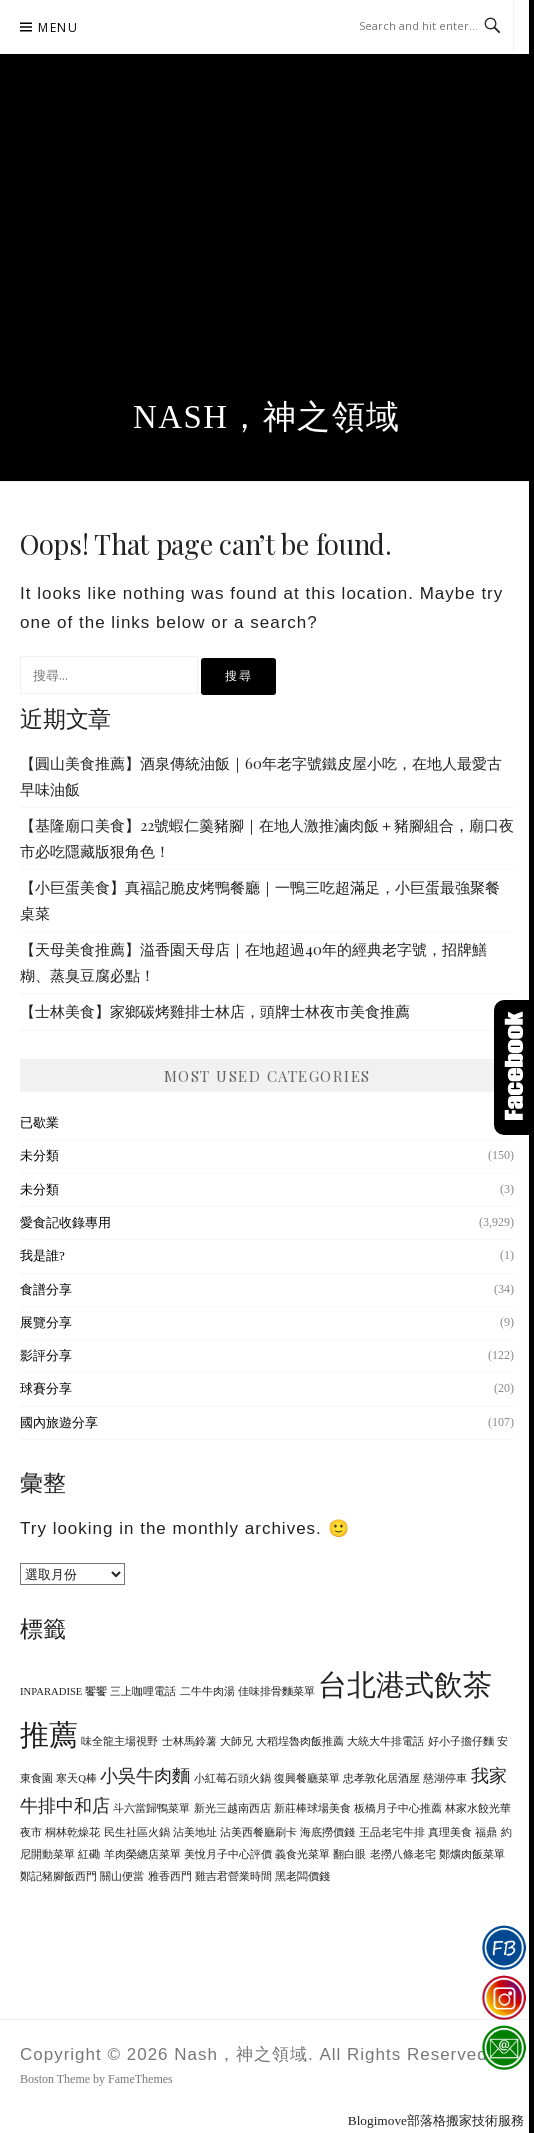 Image resolution: width=534 pixels, height=2133 pixels. Describe the element at coordinates (137, 1832) in the screenshot. I see `民生社區火鍋 [民生社區火鍋 (1 個項目)]` at that location.